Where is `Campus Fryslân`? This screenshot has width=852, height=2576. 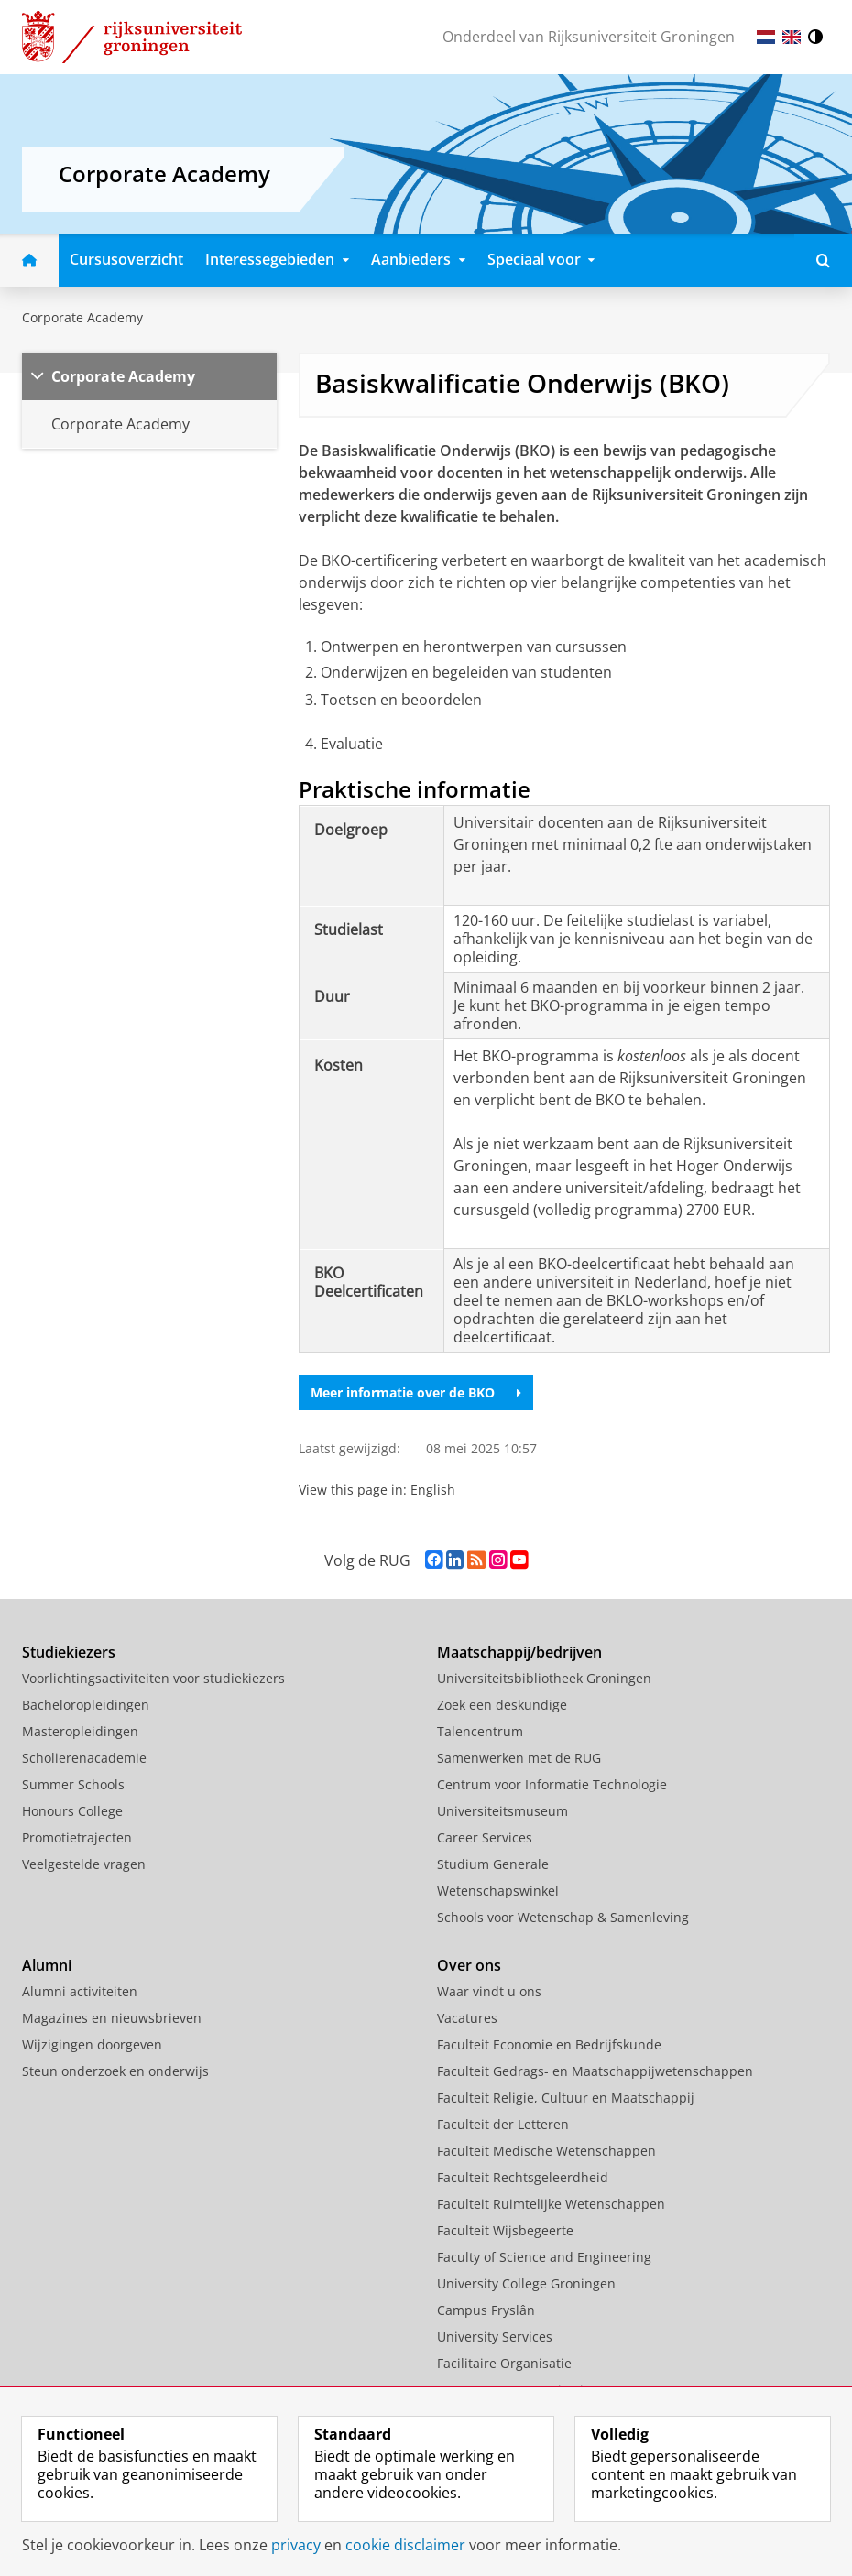 Campus Fryslân is located at coordinates (486, 2310).